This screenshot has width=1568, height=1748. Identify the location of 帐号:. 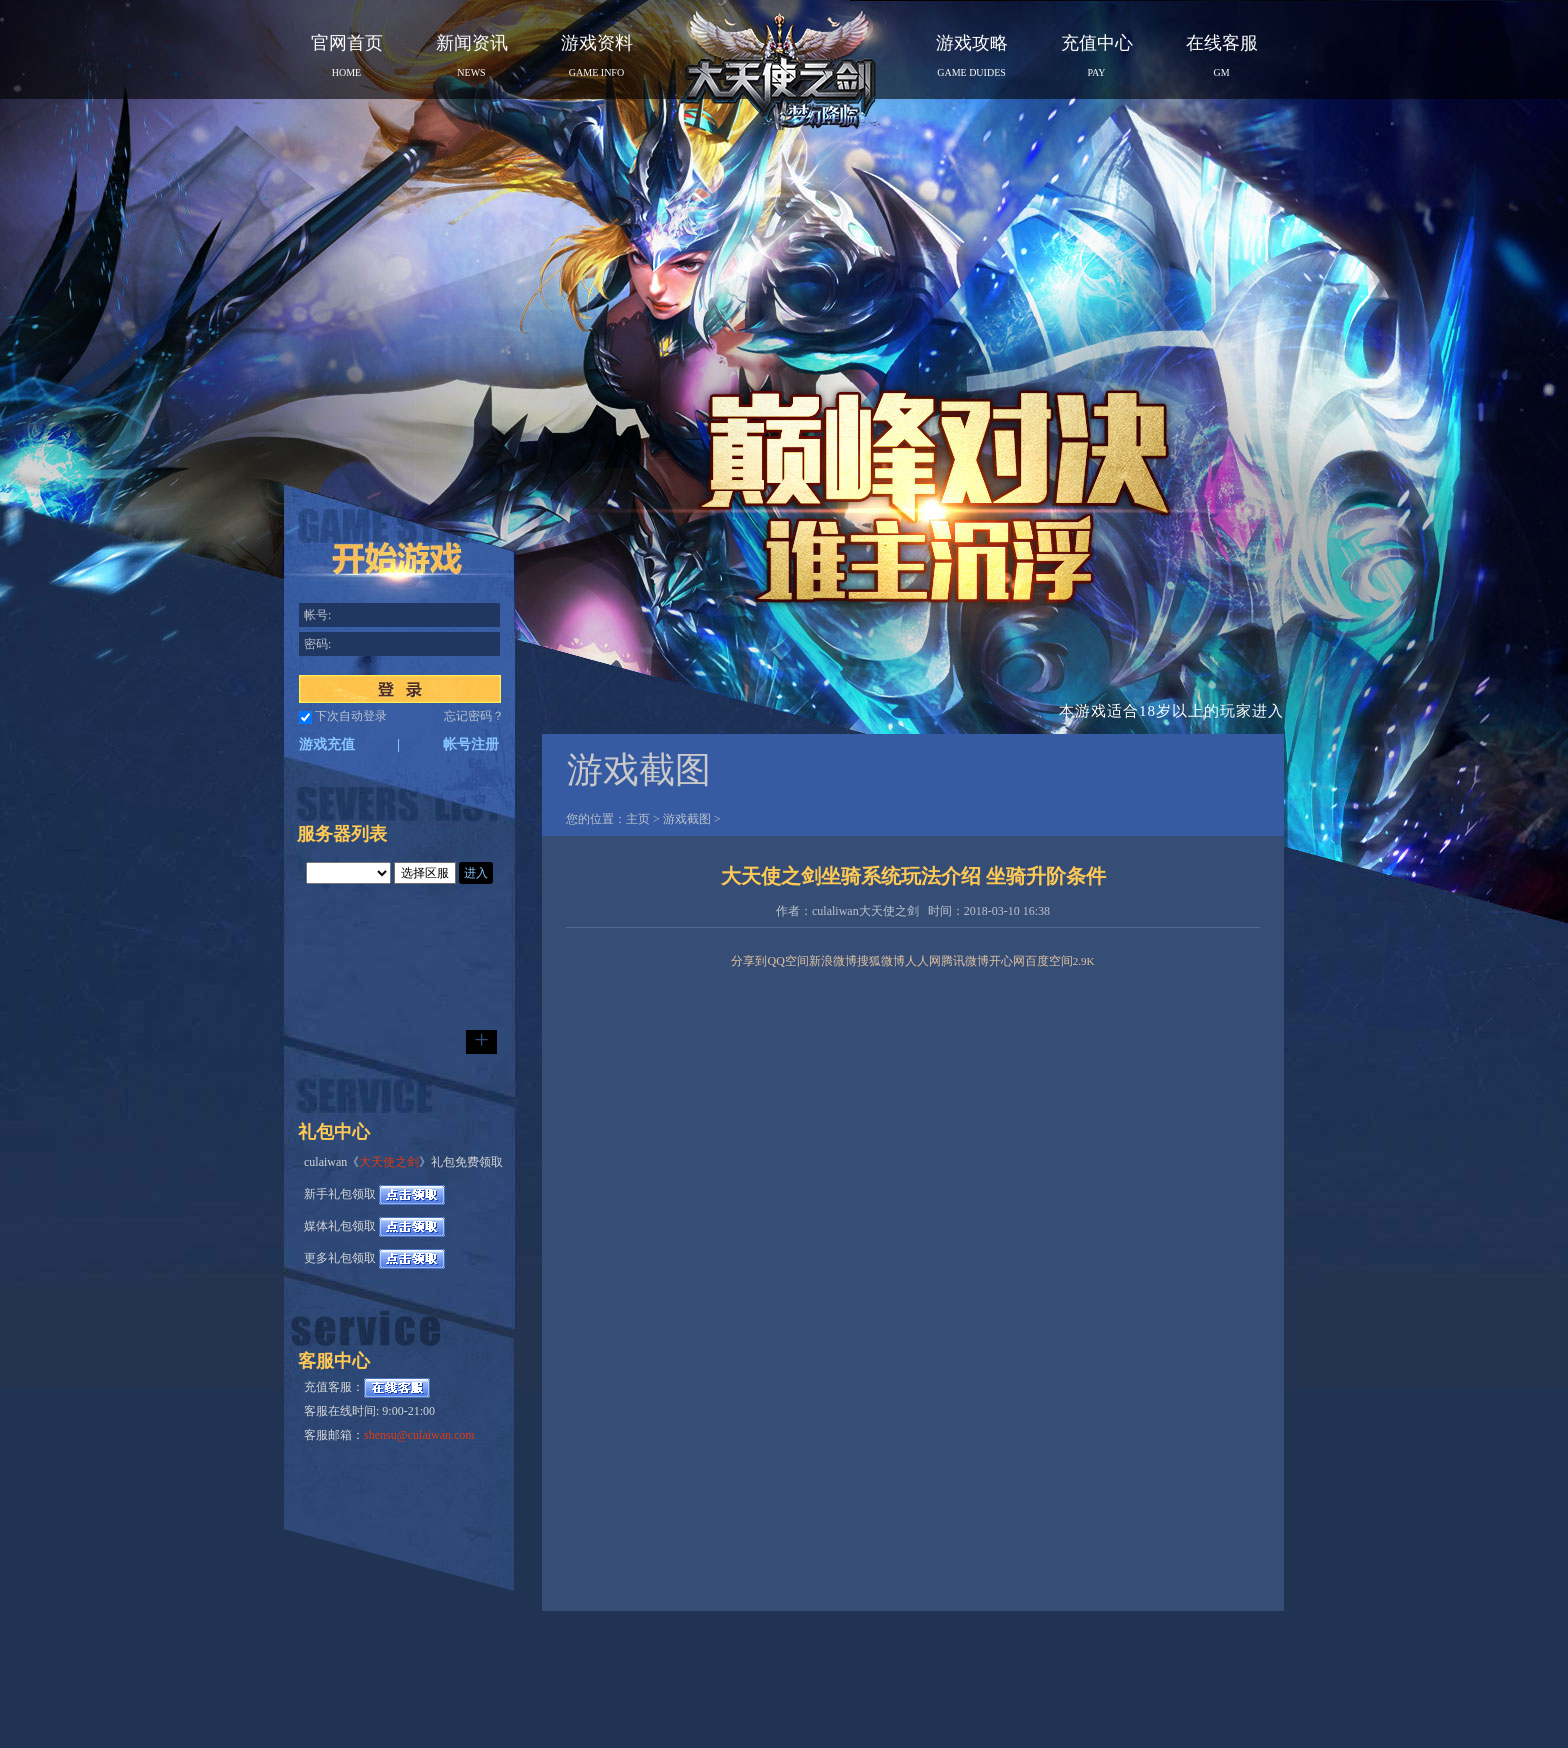
(317, 615).